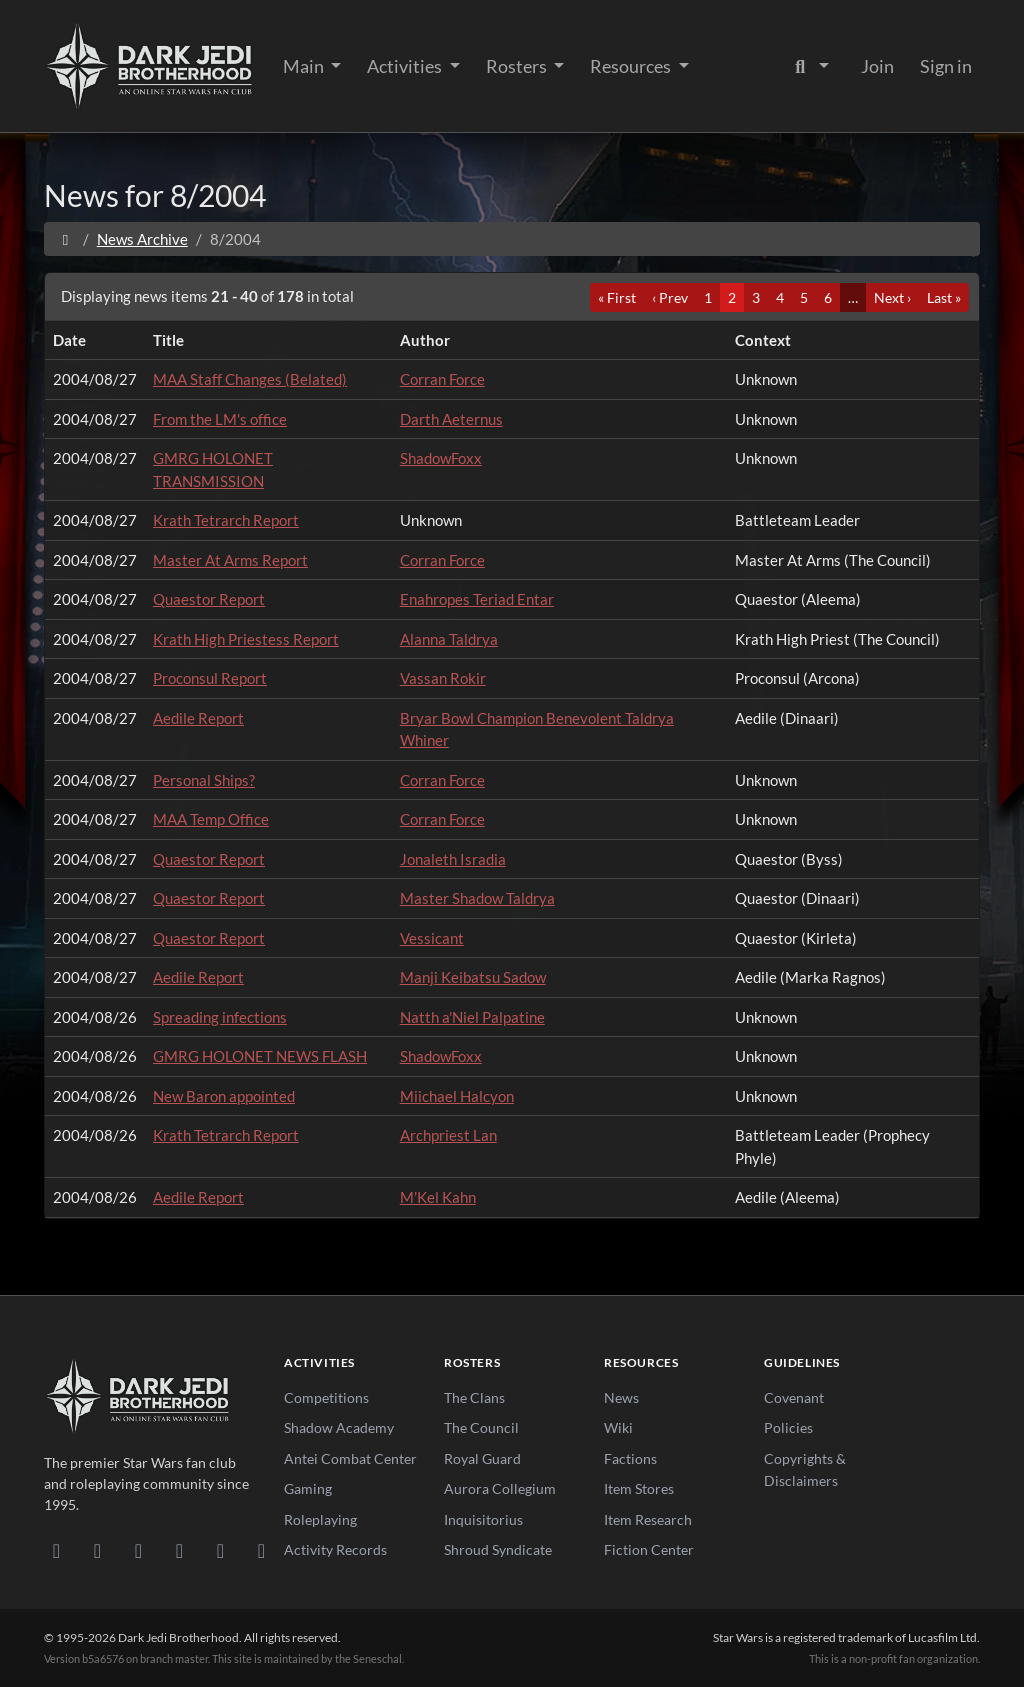 This screenshot has height=1687, width=1024. What do you see at coordinates (639, 1488) in the screenshot?
I see `Item Stores` at bounding box center [639, 1488].